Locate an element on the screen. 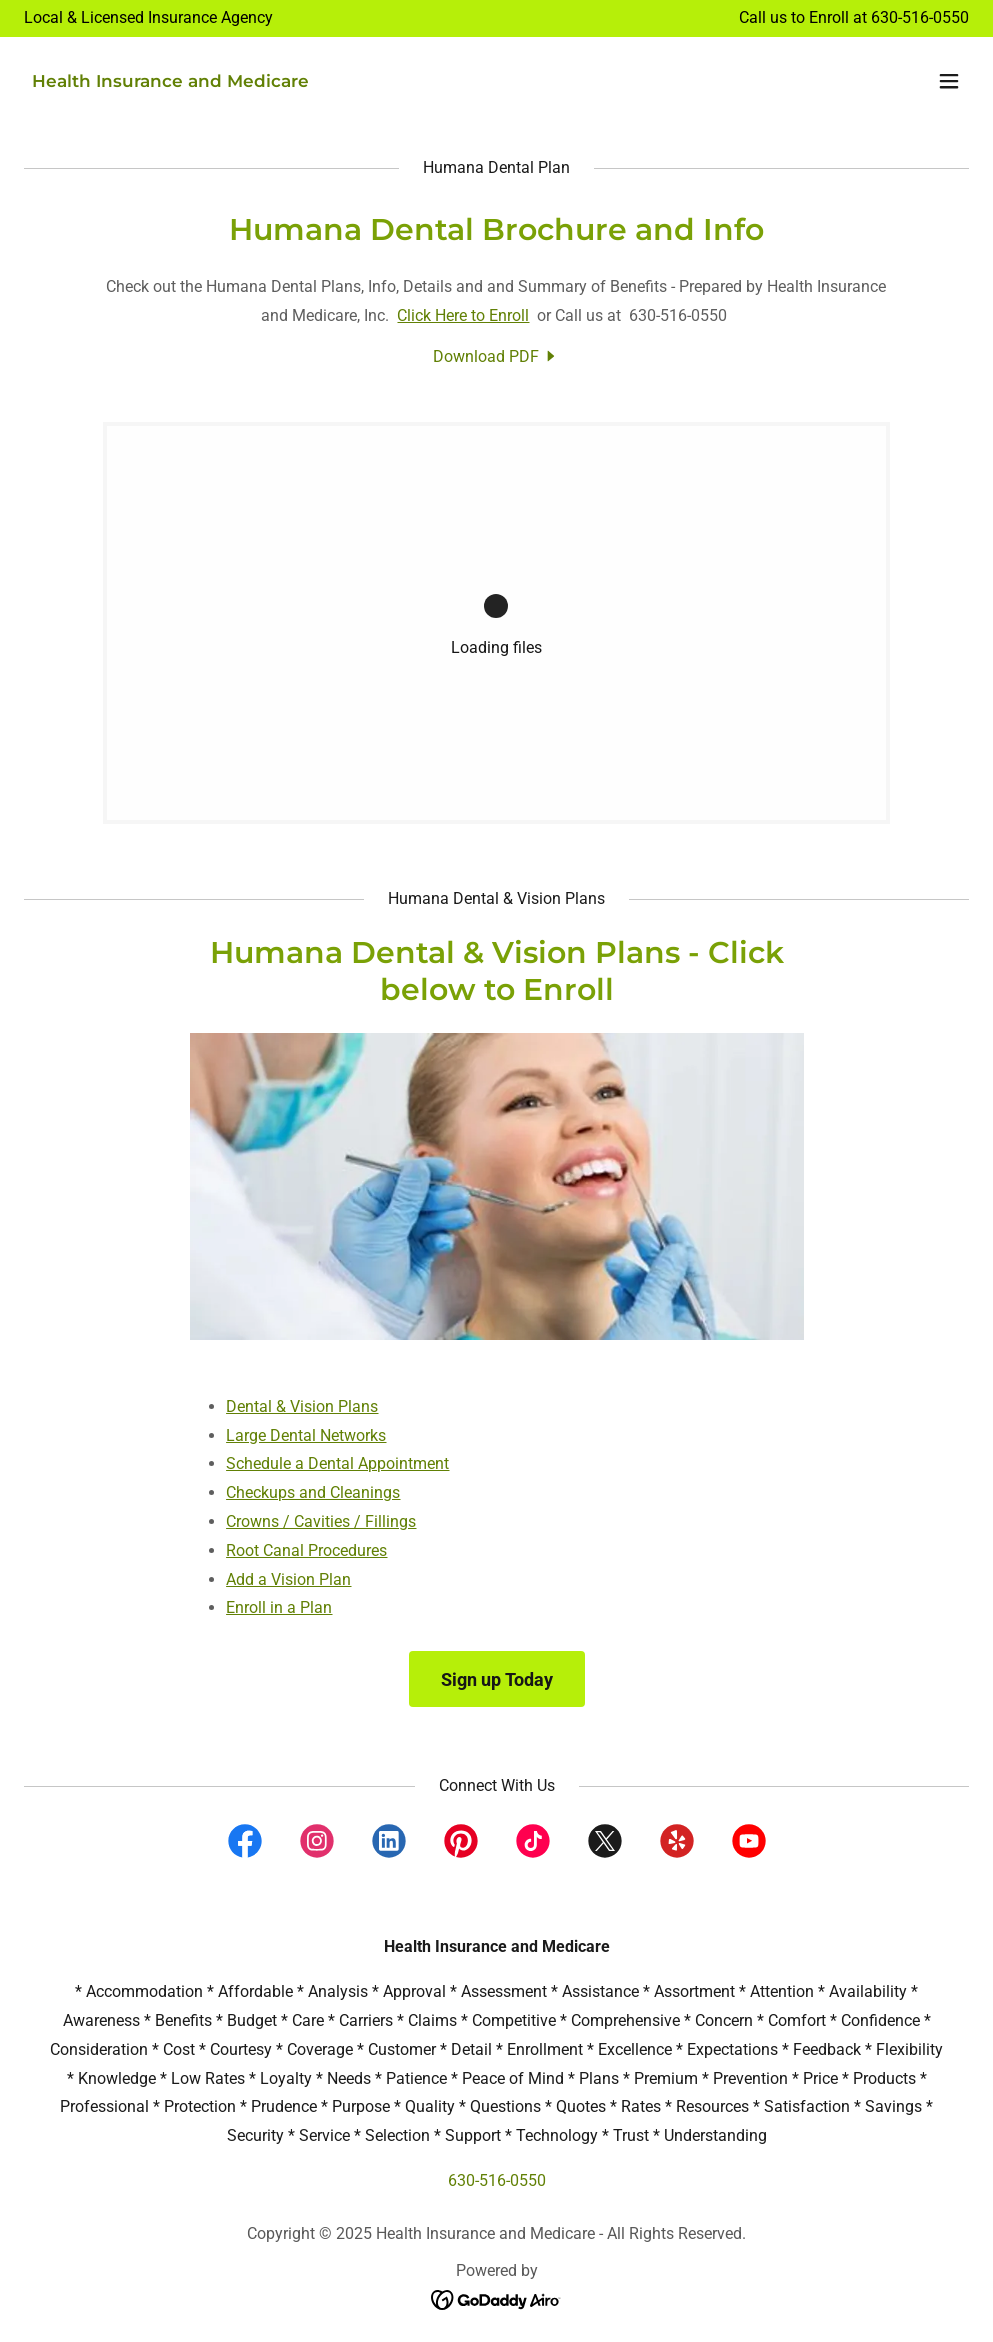 Image resolution: width=993 pixels, height=2342 pixels. Sign up Today is located at coordinates (497, 1679).